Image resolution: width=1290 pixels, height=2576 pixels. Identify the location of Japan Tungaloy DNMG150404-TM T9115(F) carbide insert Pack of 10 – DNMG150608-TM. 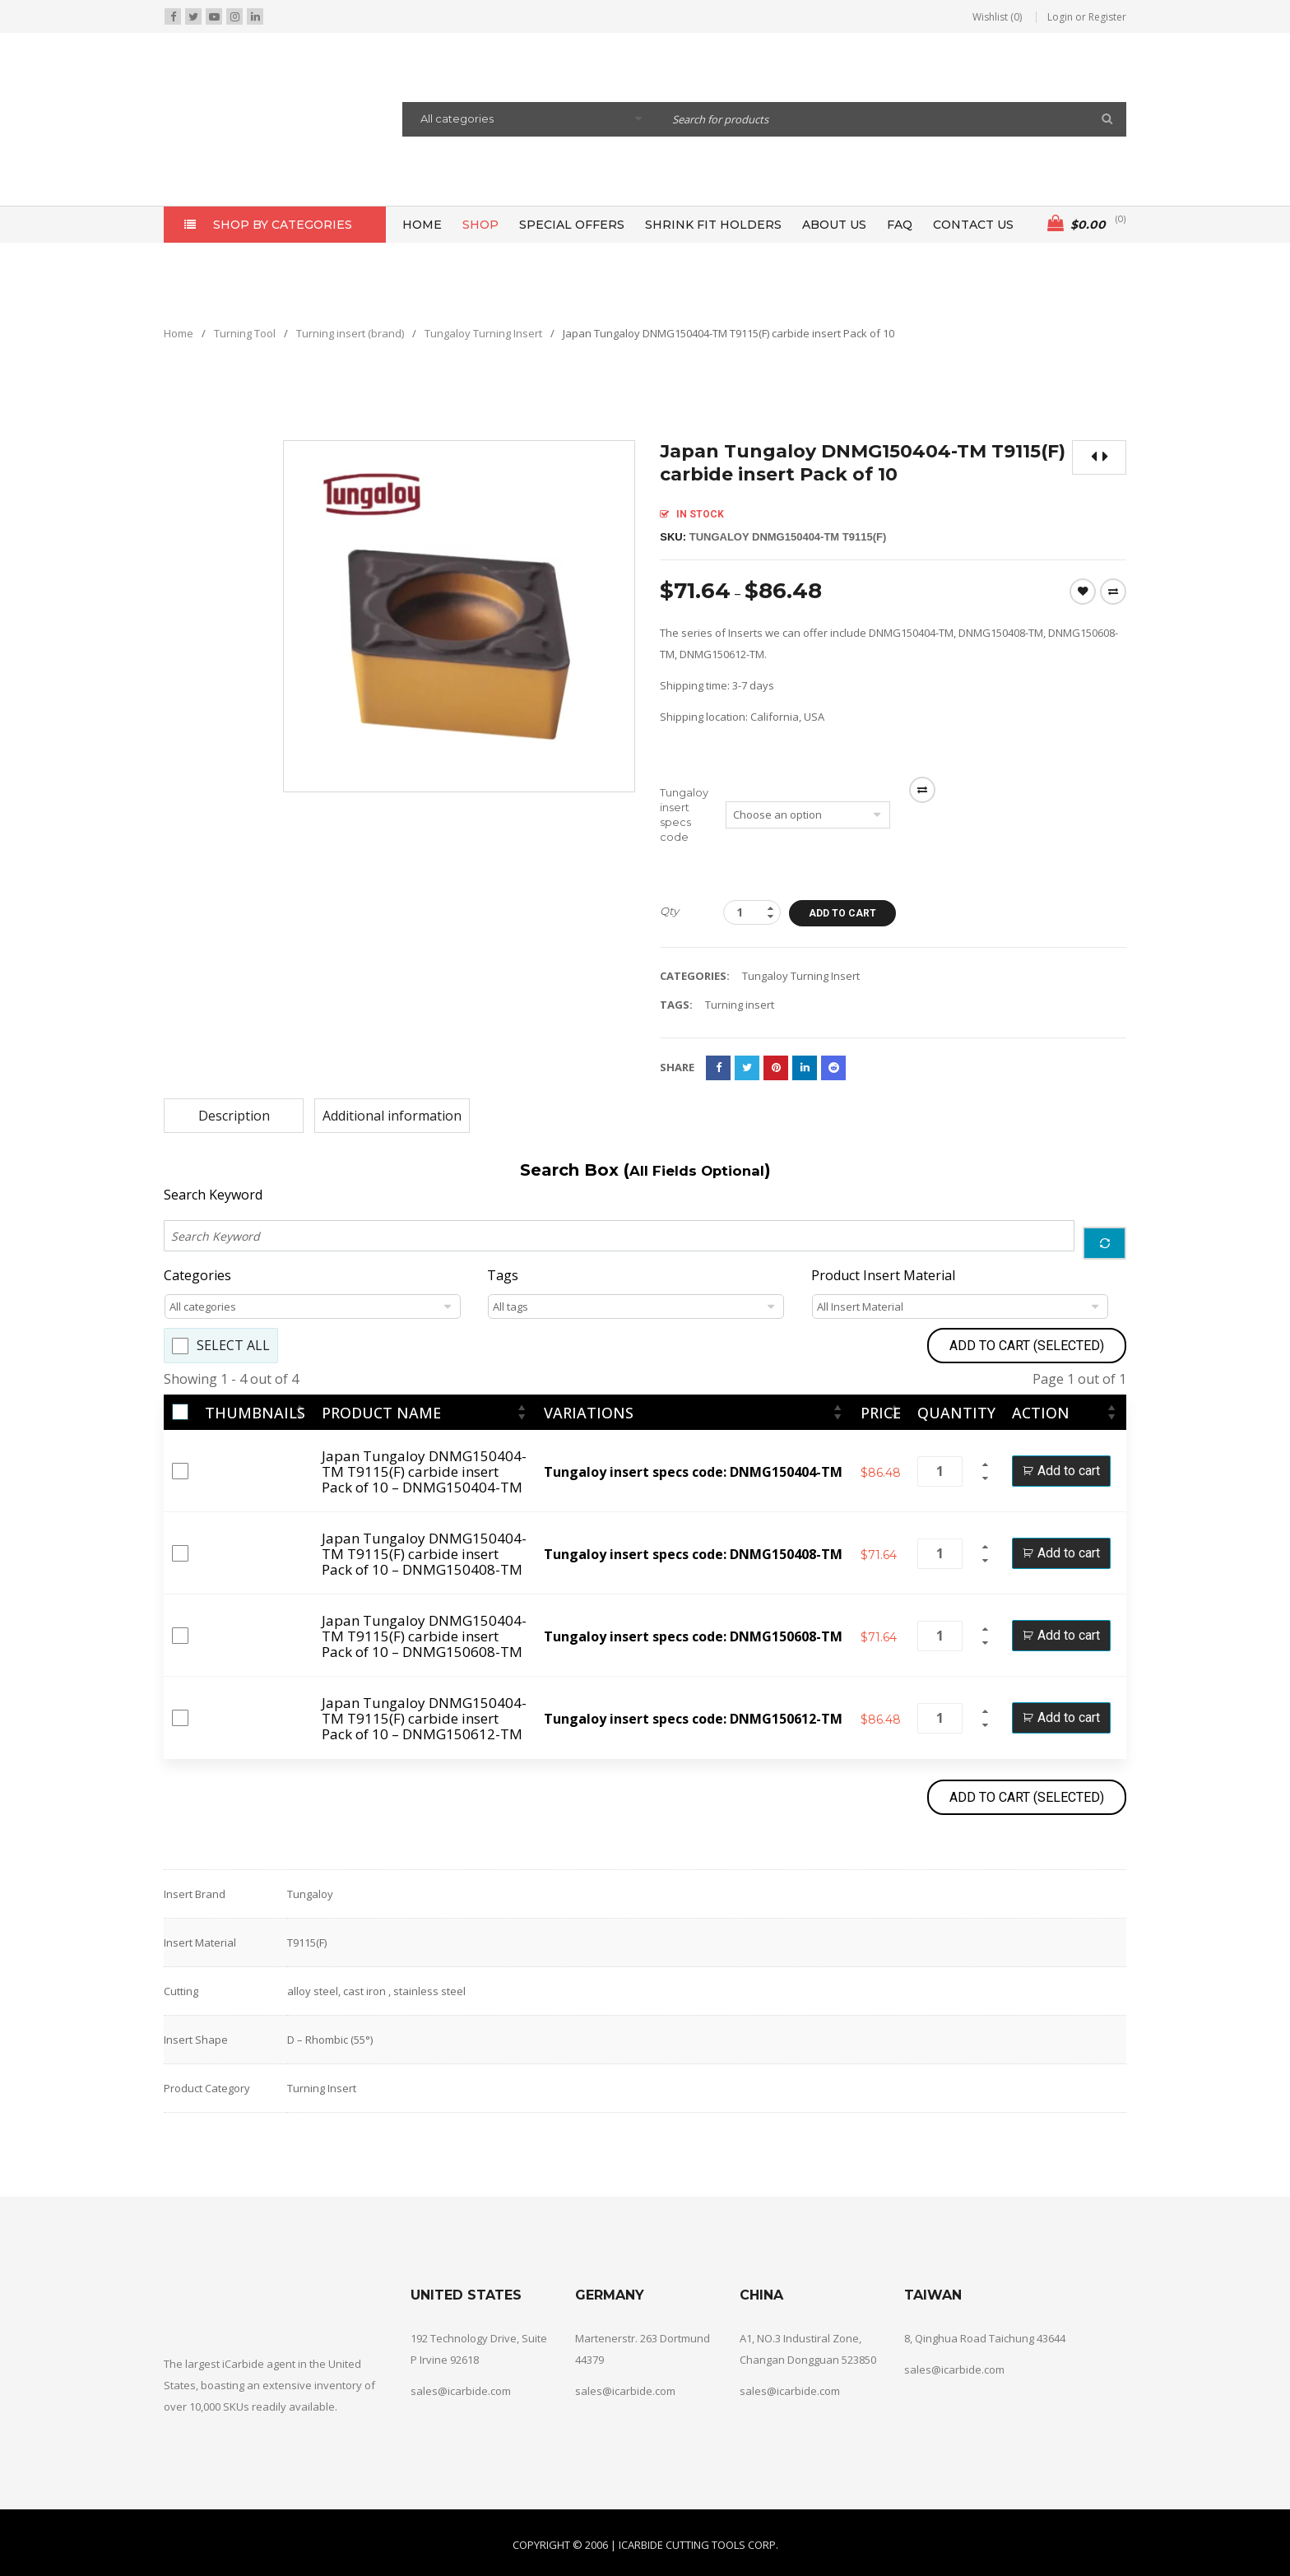
(424, 1636).